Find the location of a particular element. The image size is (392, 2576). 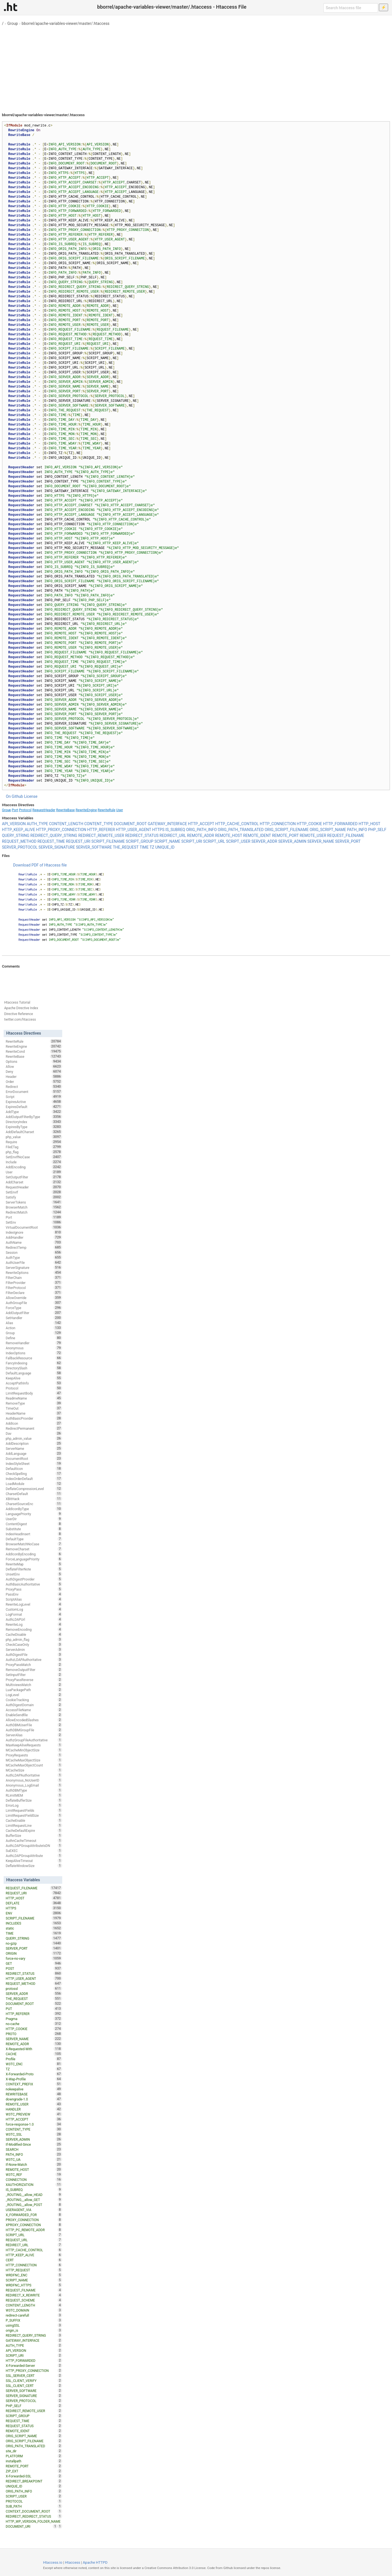

AuthLDAPAuthoritative is located at coordinates (34, 1775).